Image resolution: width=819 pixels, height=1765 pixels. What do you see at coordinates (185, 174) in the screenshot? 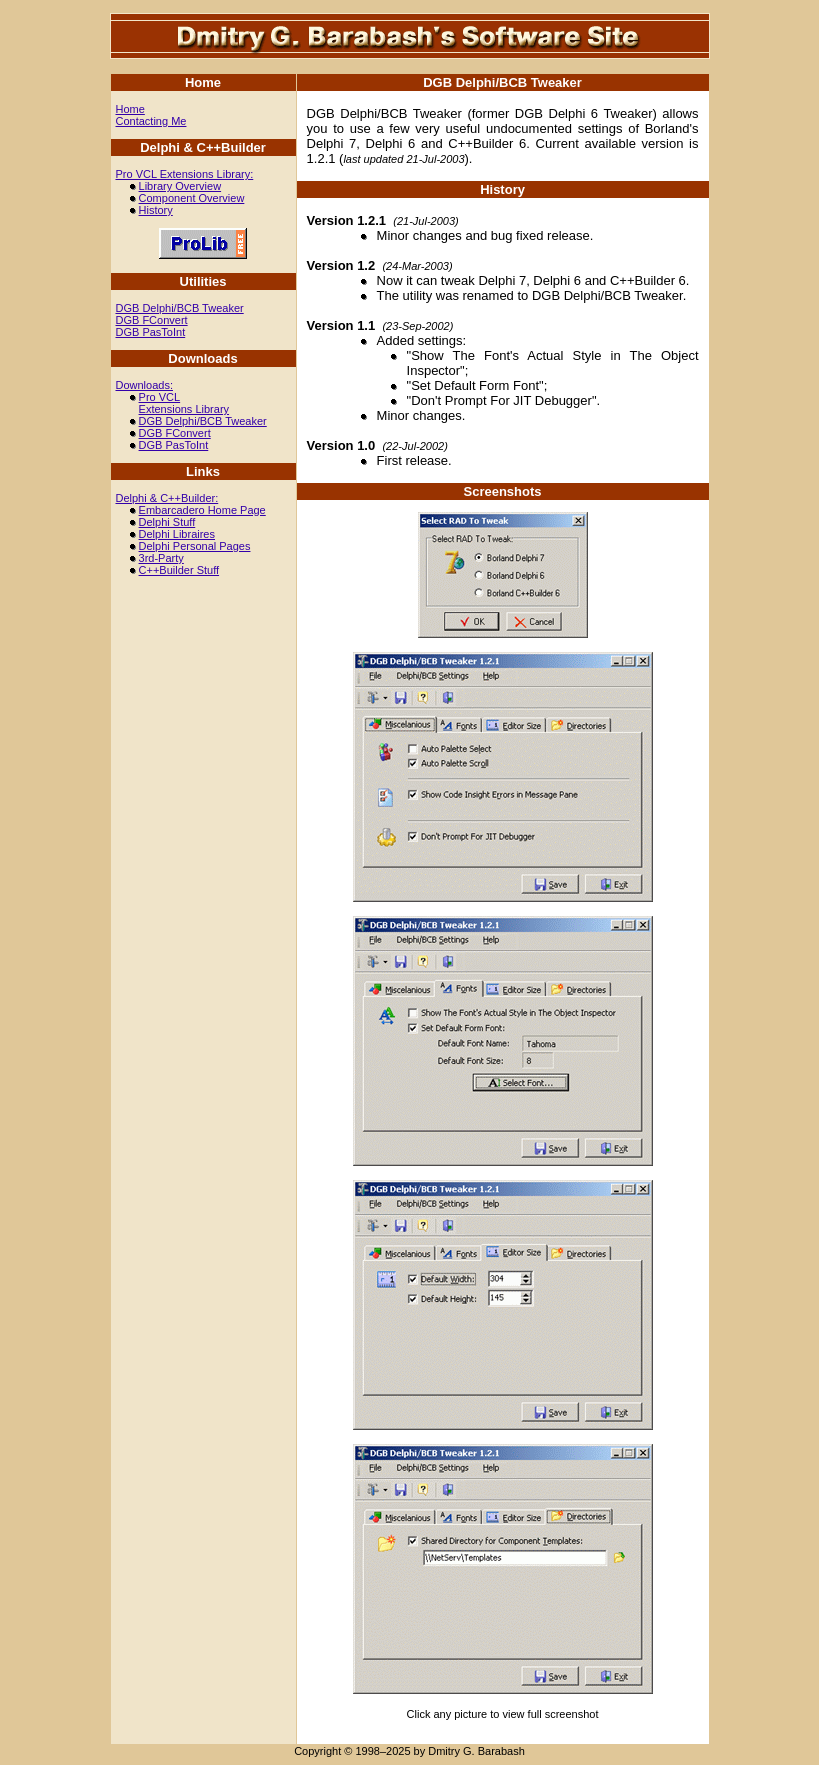
I see `Pro VCL Extensions Library:` at bounding box center [185, 174].